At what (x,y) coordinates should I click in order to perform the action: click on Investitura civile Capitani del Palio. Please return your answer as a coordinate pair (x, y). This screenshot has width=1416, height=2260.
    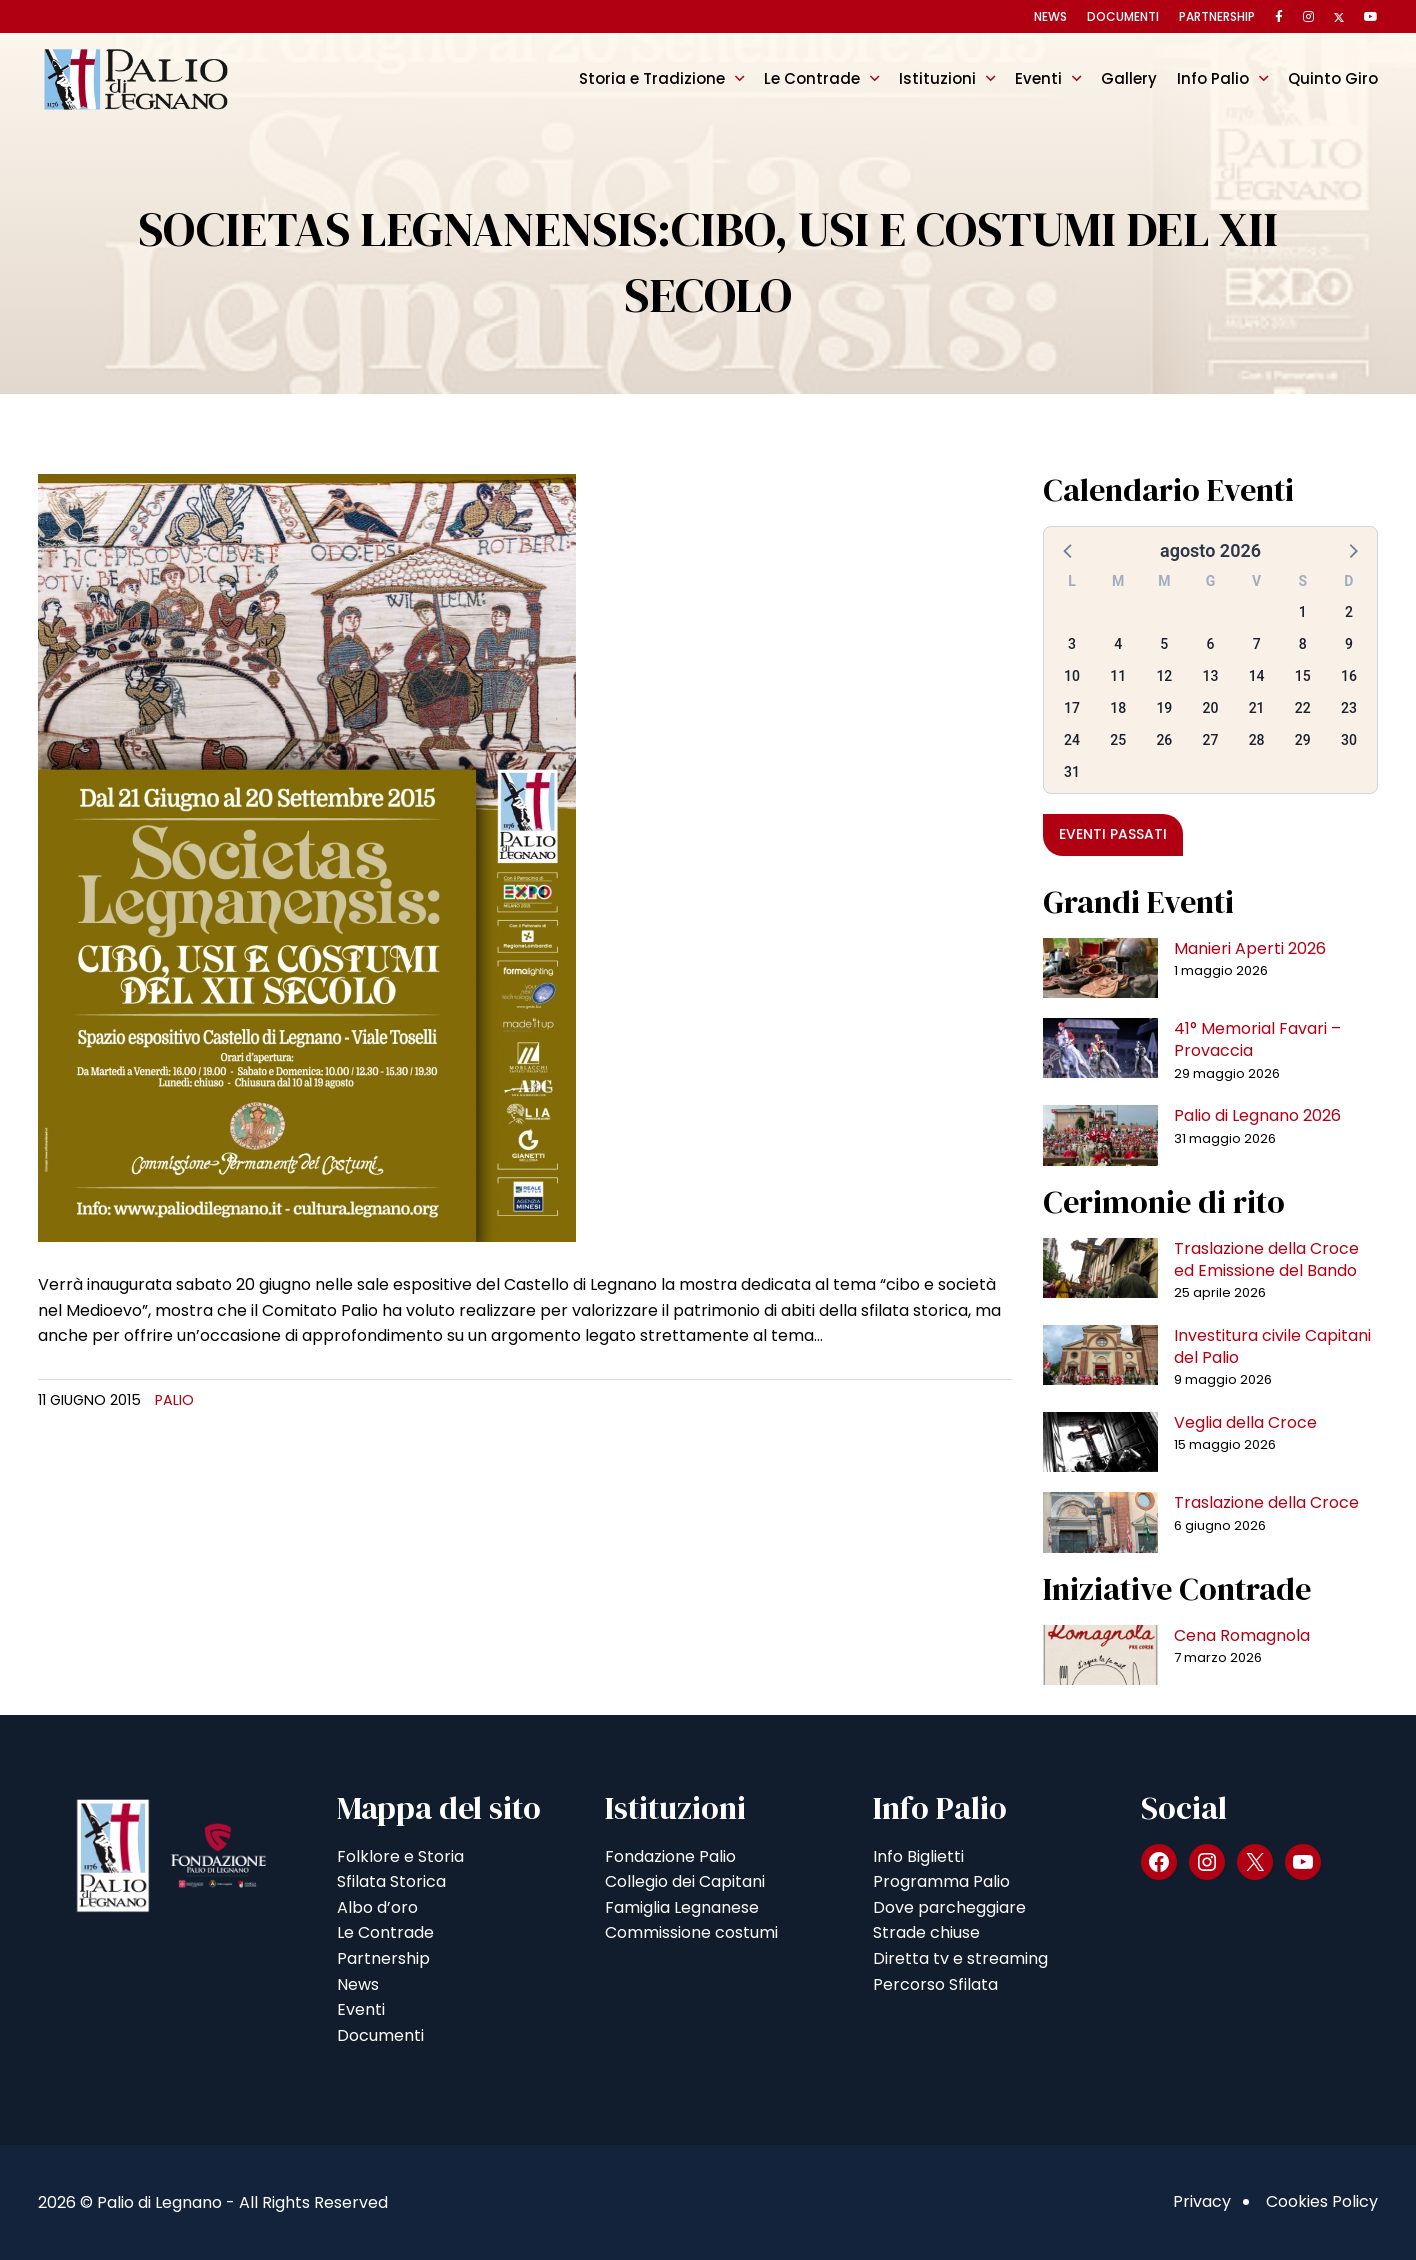
    Looking at the image, I should click on (1272, 1346).